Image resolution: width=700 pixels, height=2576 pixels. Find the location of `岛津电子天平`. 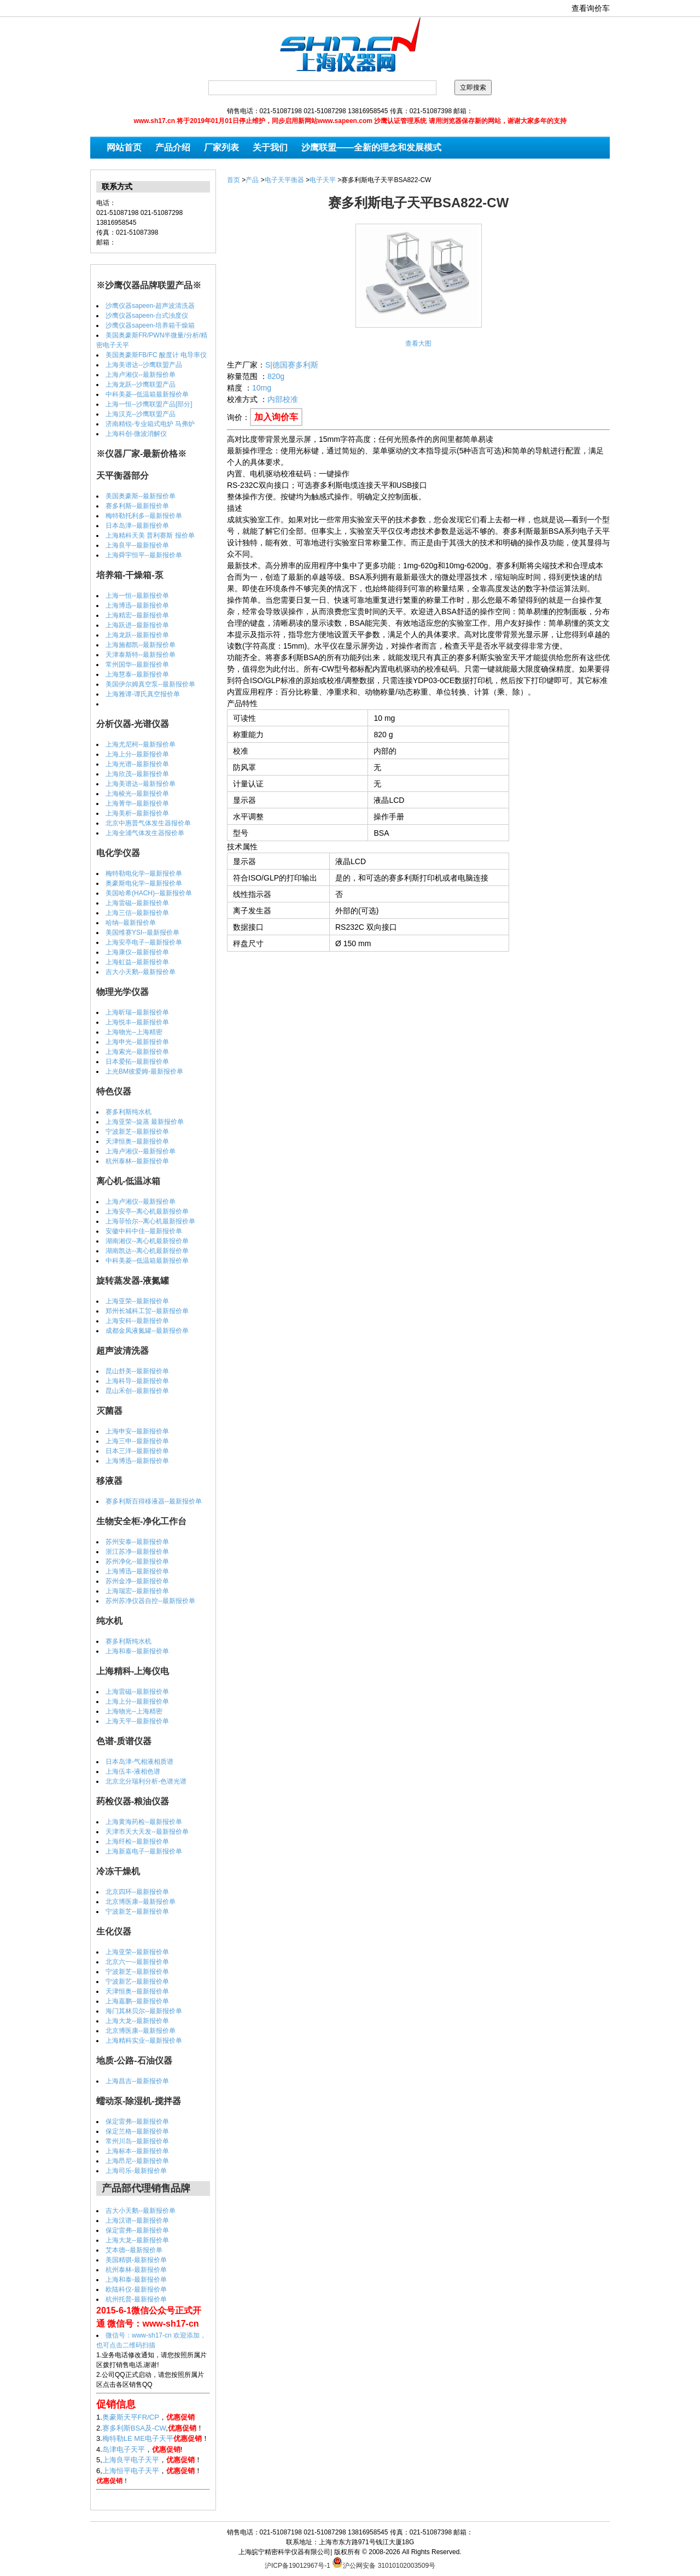

岛津电子天平 is located at coordinates (123, 2449).